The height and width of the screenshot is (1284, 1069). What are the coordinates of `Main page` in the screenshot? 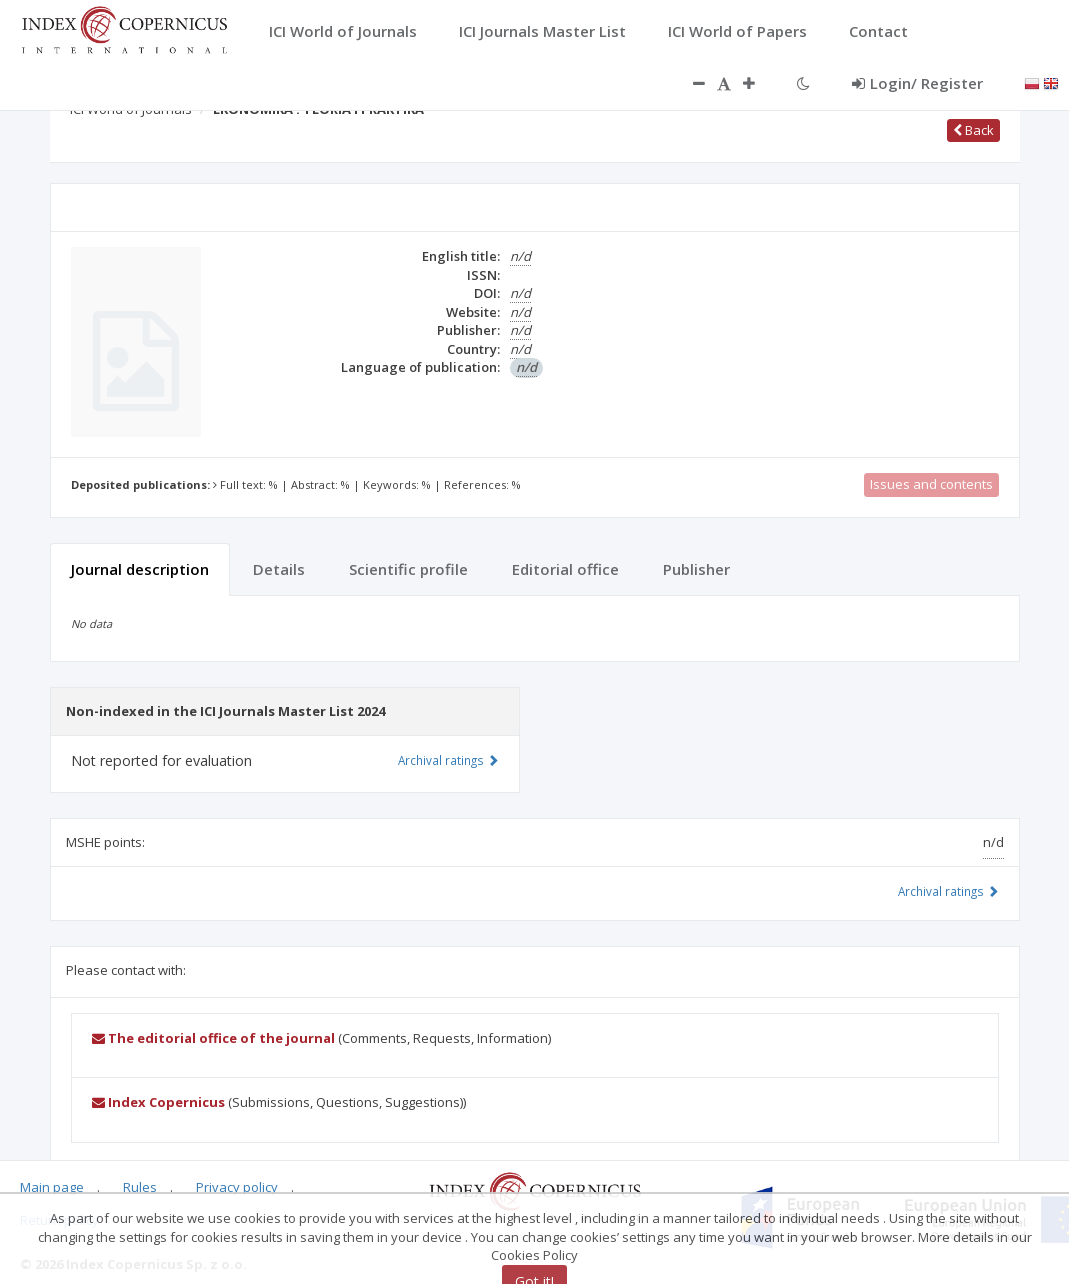 It's located at (52, 1187).